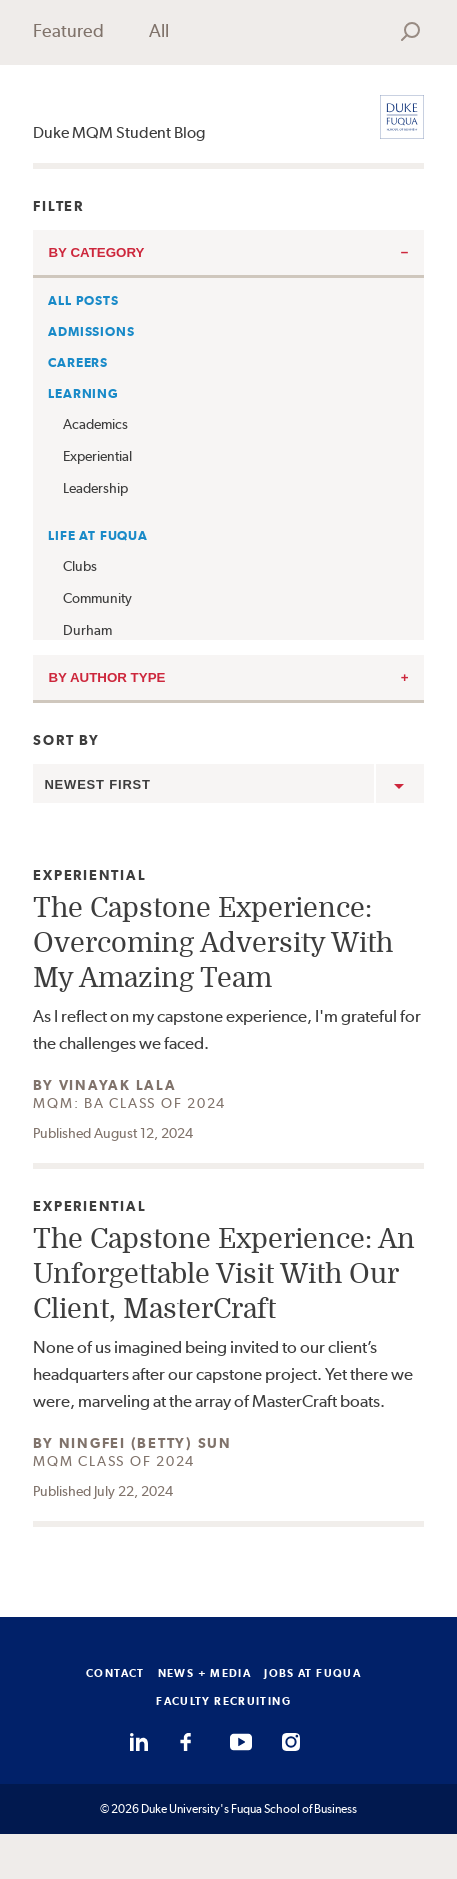  Describe the element at coordinates (83, 393) in the screenshot. I see `Learning` at that location.